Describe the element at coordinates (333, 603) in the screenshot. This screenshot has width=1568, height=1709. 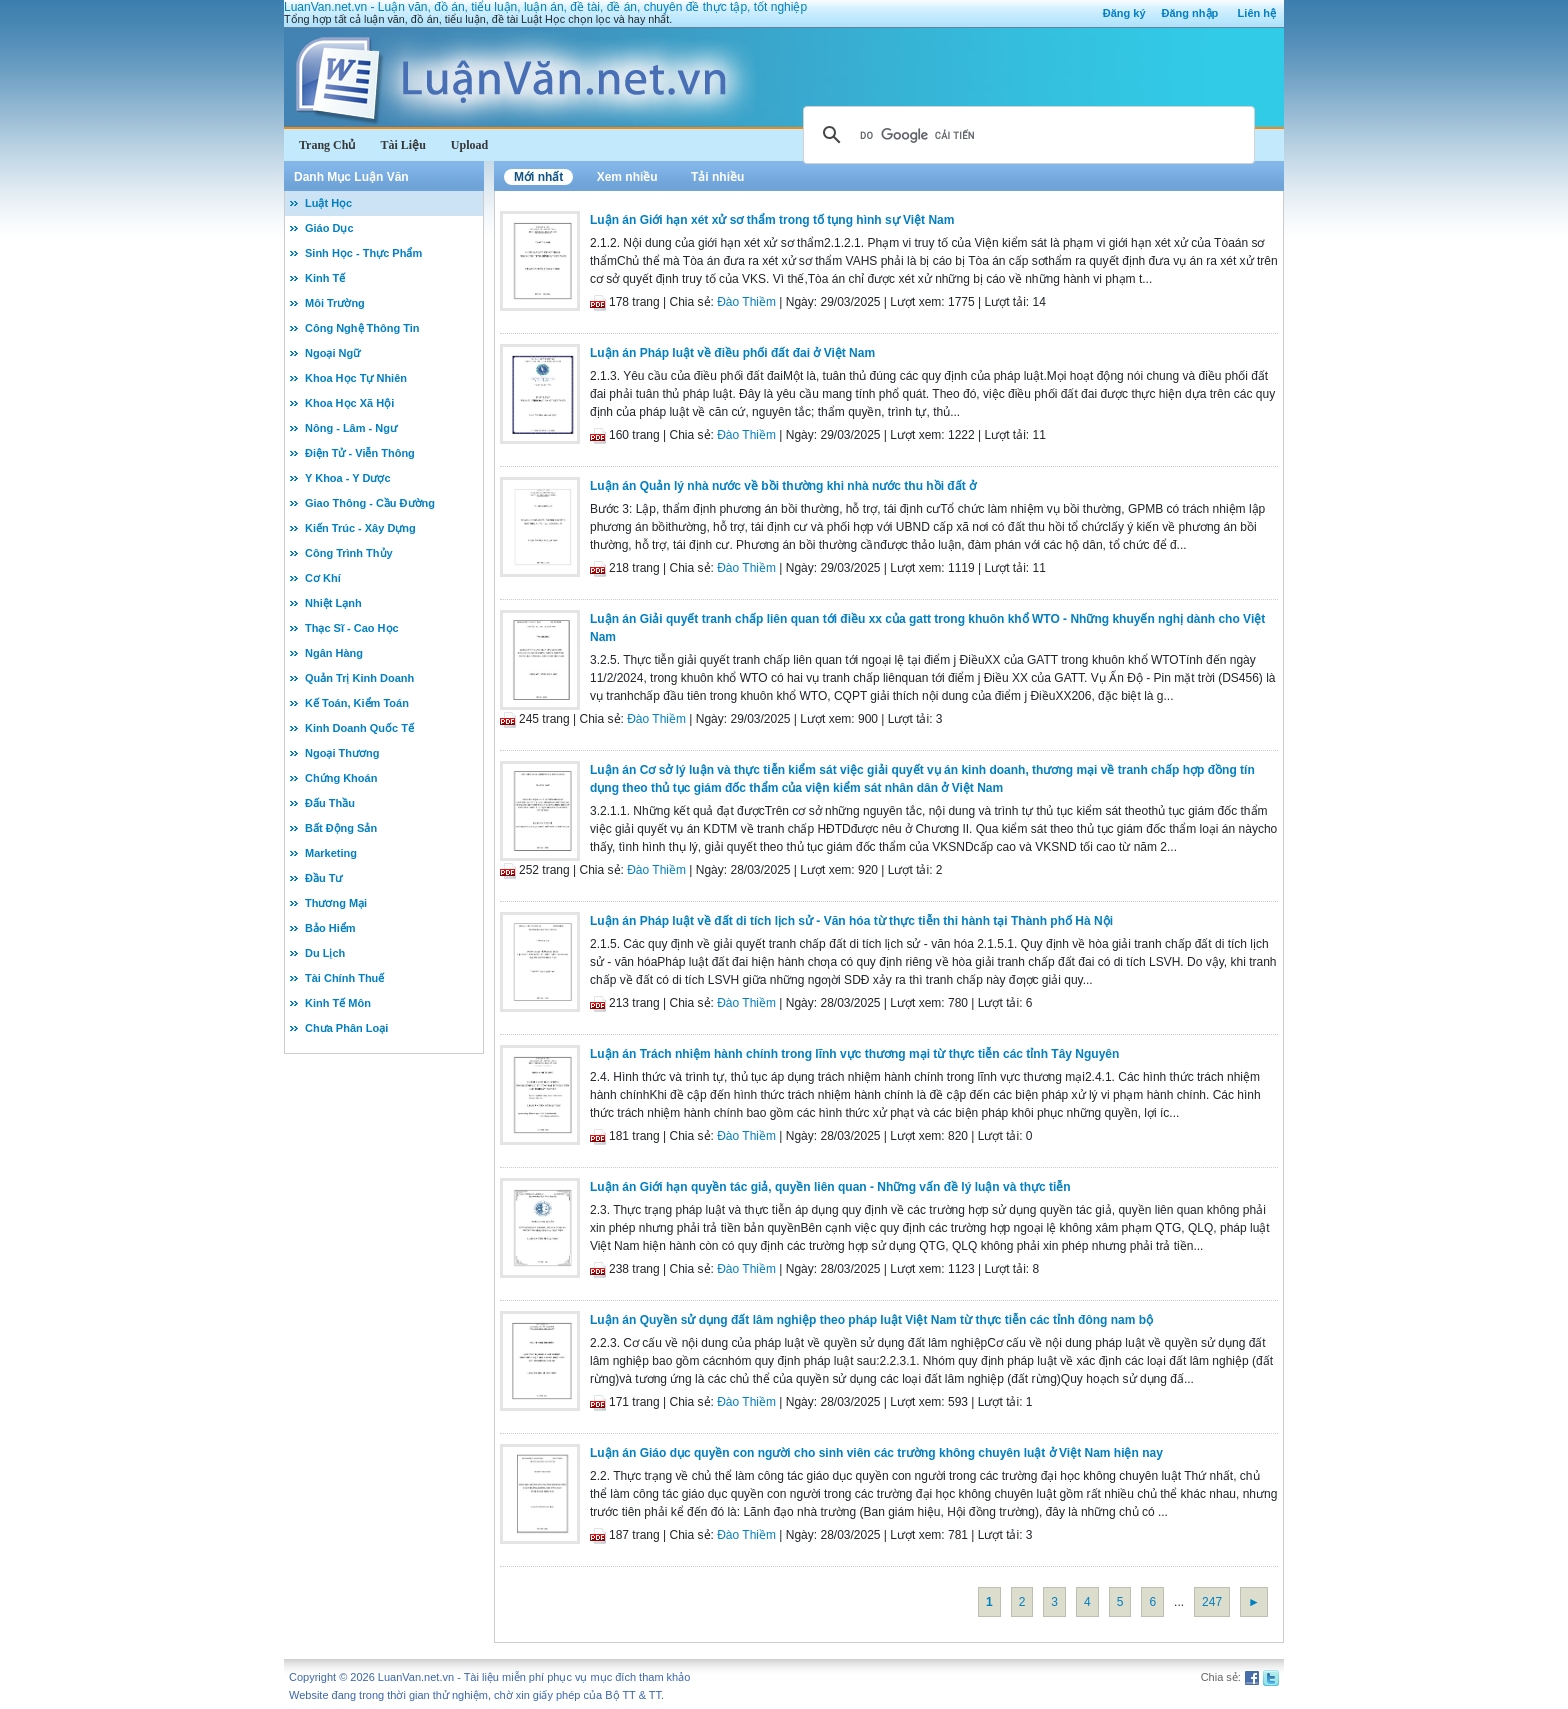
I see `Nhiệt Lạnh` at that location.